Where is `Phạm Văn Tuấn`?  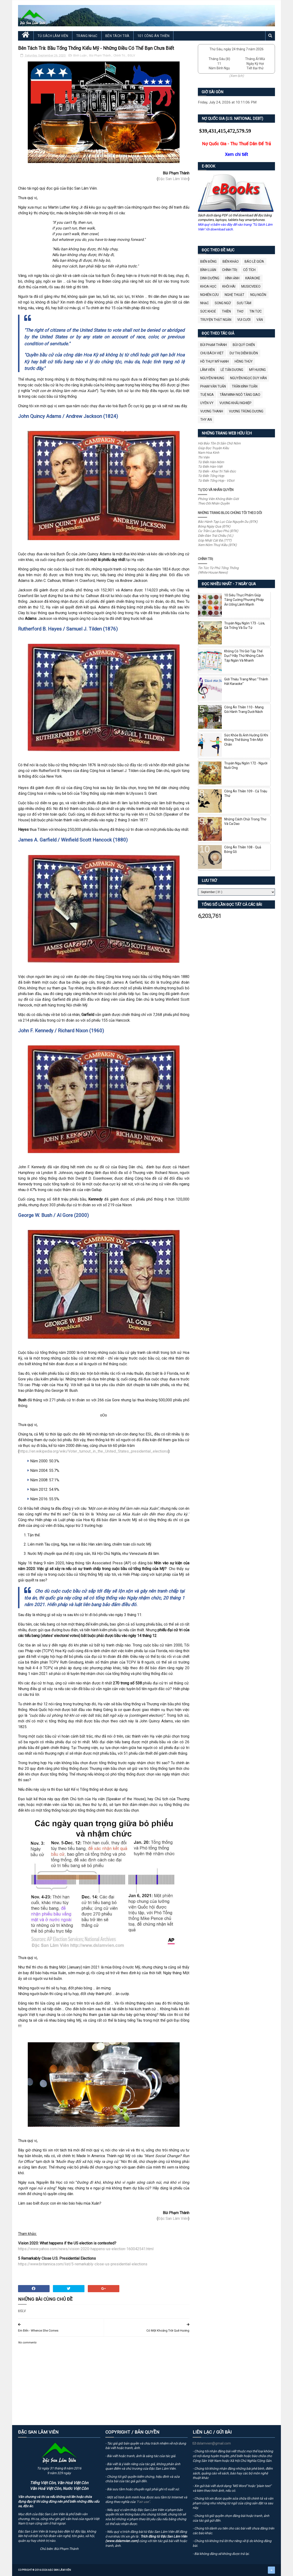 Phạm Văn Tuấn is located at coordinates (213, 386).